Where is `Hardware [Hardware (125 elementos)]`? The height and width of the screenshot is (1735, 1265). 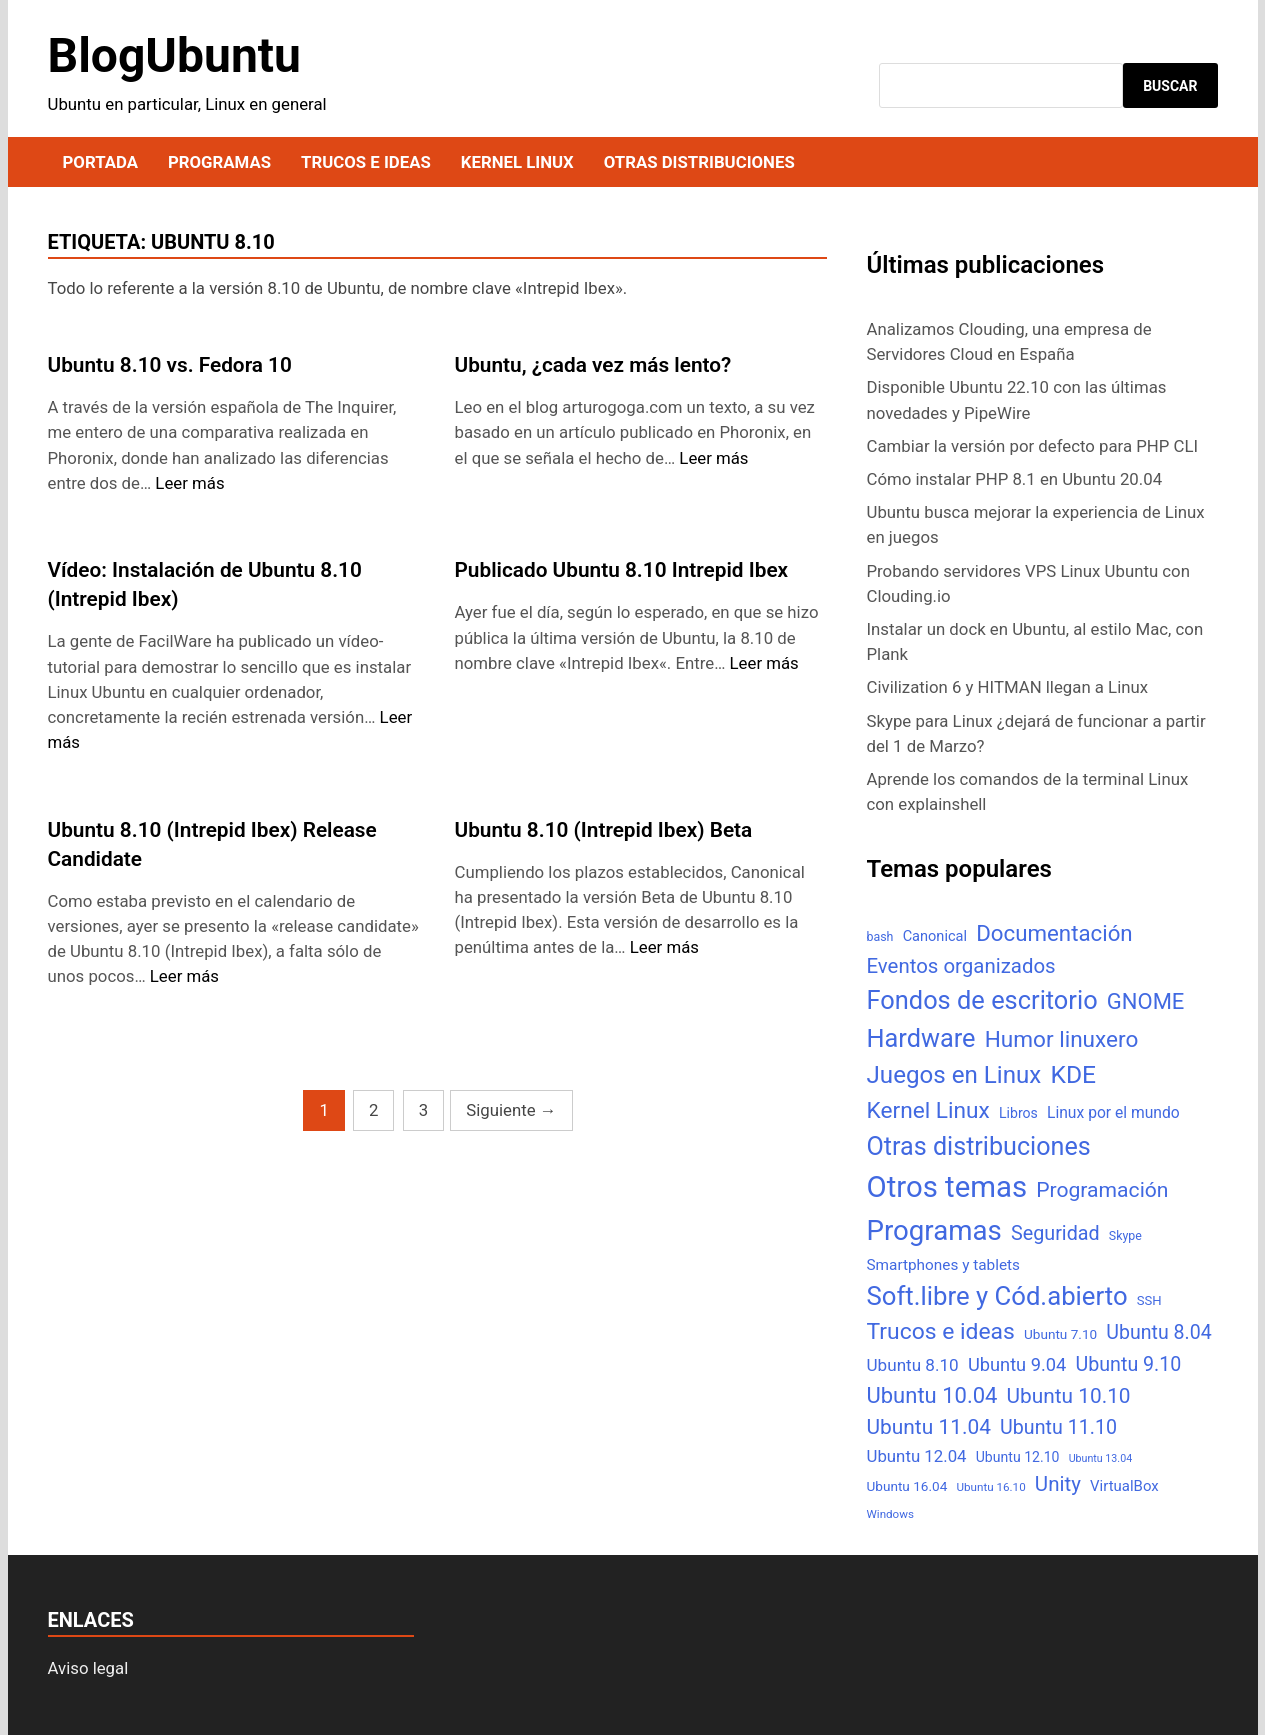
Hardware [Hardware (125 elementos)] is located at coordinates (921, 1038).